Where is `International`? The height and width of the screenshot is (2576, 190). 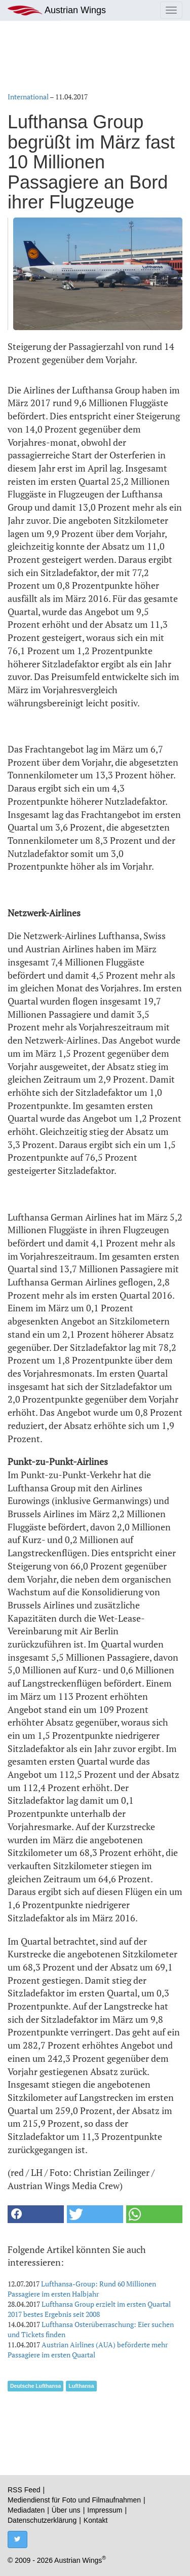 International is located at coordinates (28, 96).